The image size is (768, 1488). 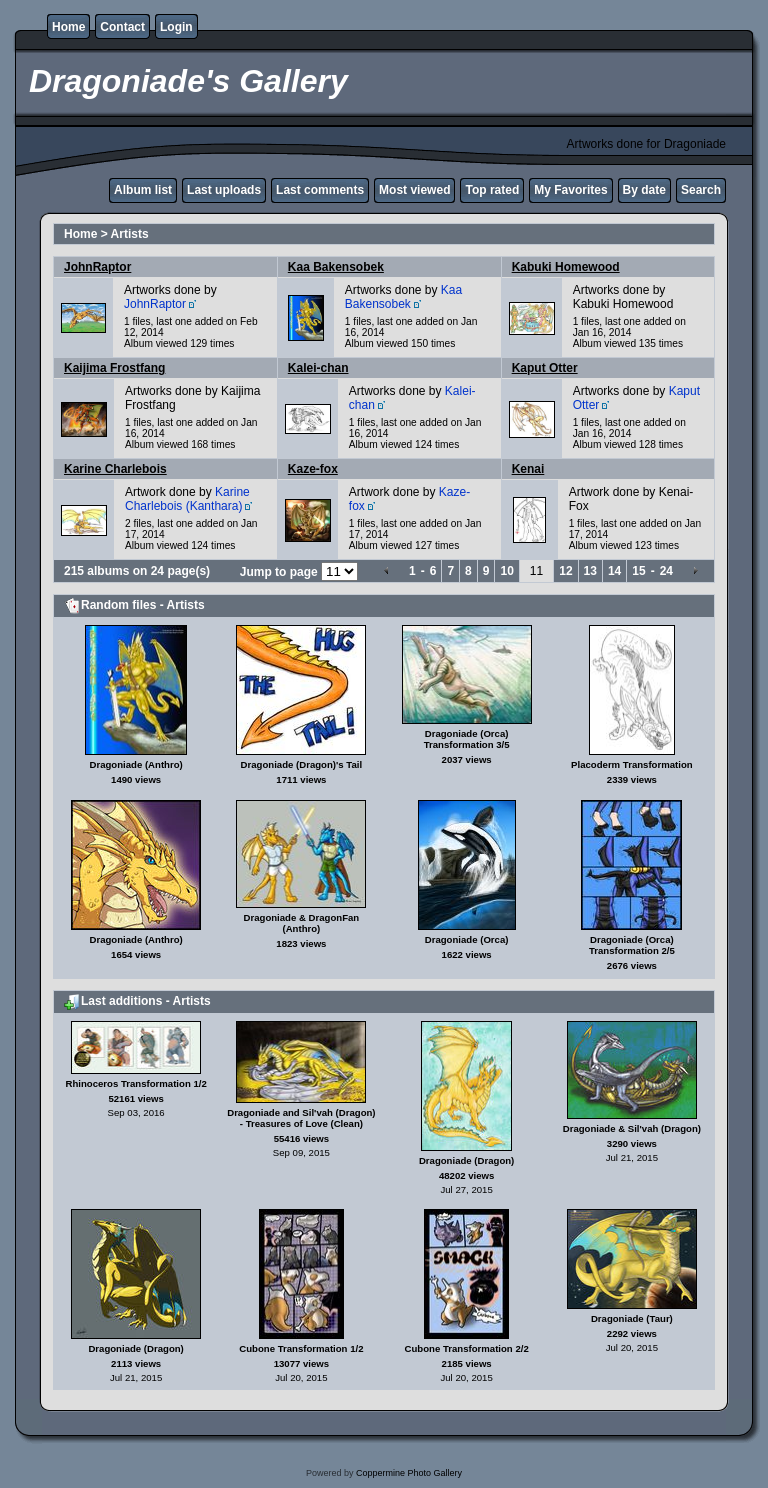 What do you see at coordinates (644, 190) in the screenshot?
I see `By date` at bounding box center [644, 190].